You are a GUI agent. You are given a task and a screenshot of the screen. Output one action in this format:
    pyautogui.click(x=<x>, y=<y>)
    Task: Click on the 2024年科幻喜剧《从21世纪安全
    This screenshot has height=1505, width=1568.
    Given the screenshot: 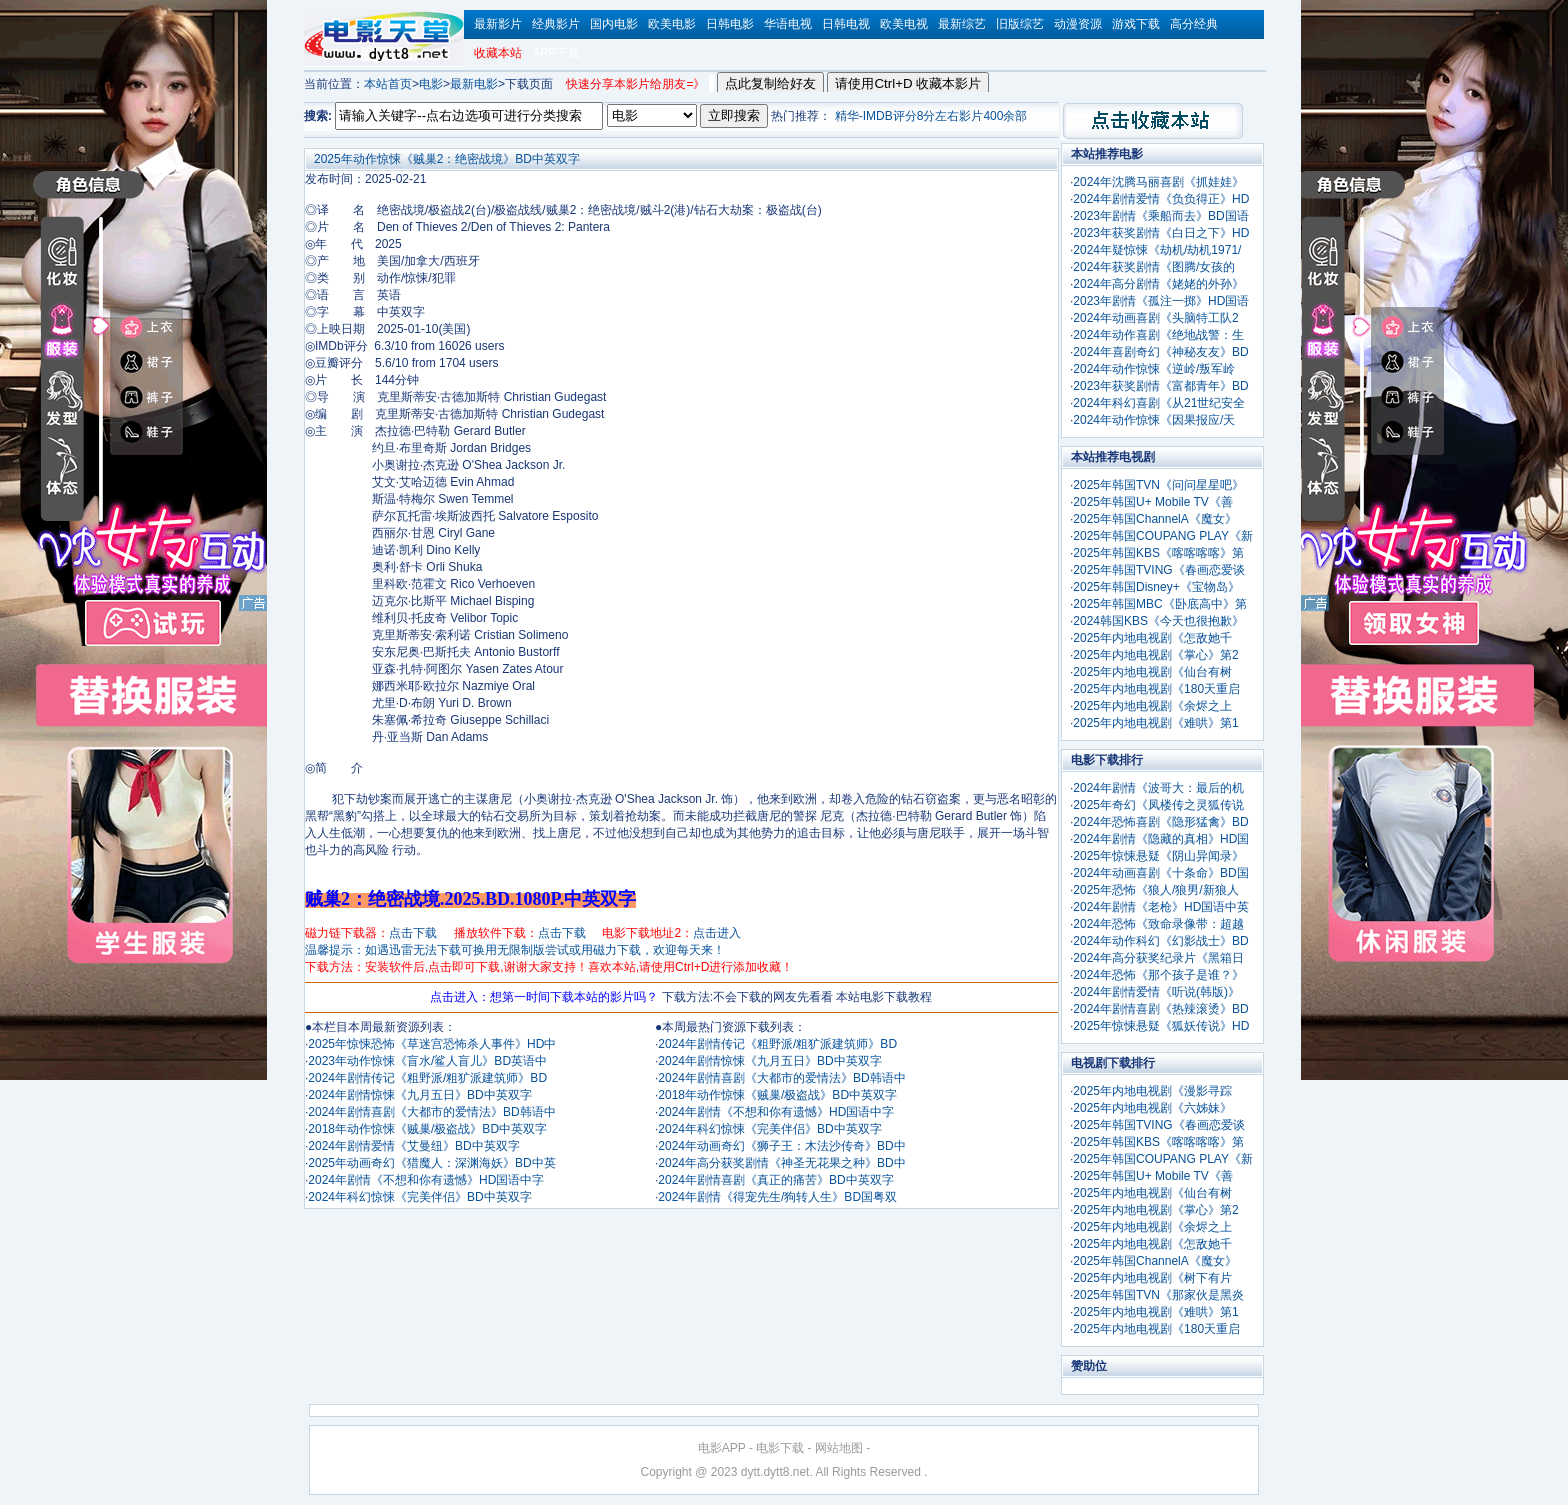 What is the action you would take?
    pyautogui.click(x=1159, y=403)
    